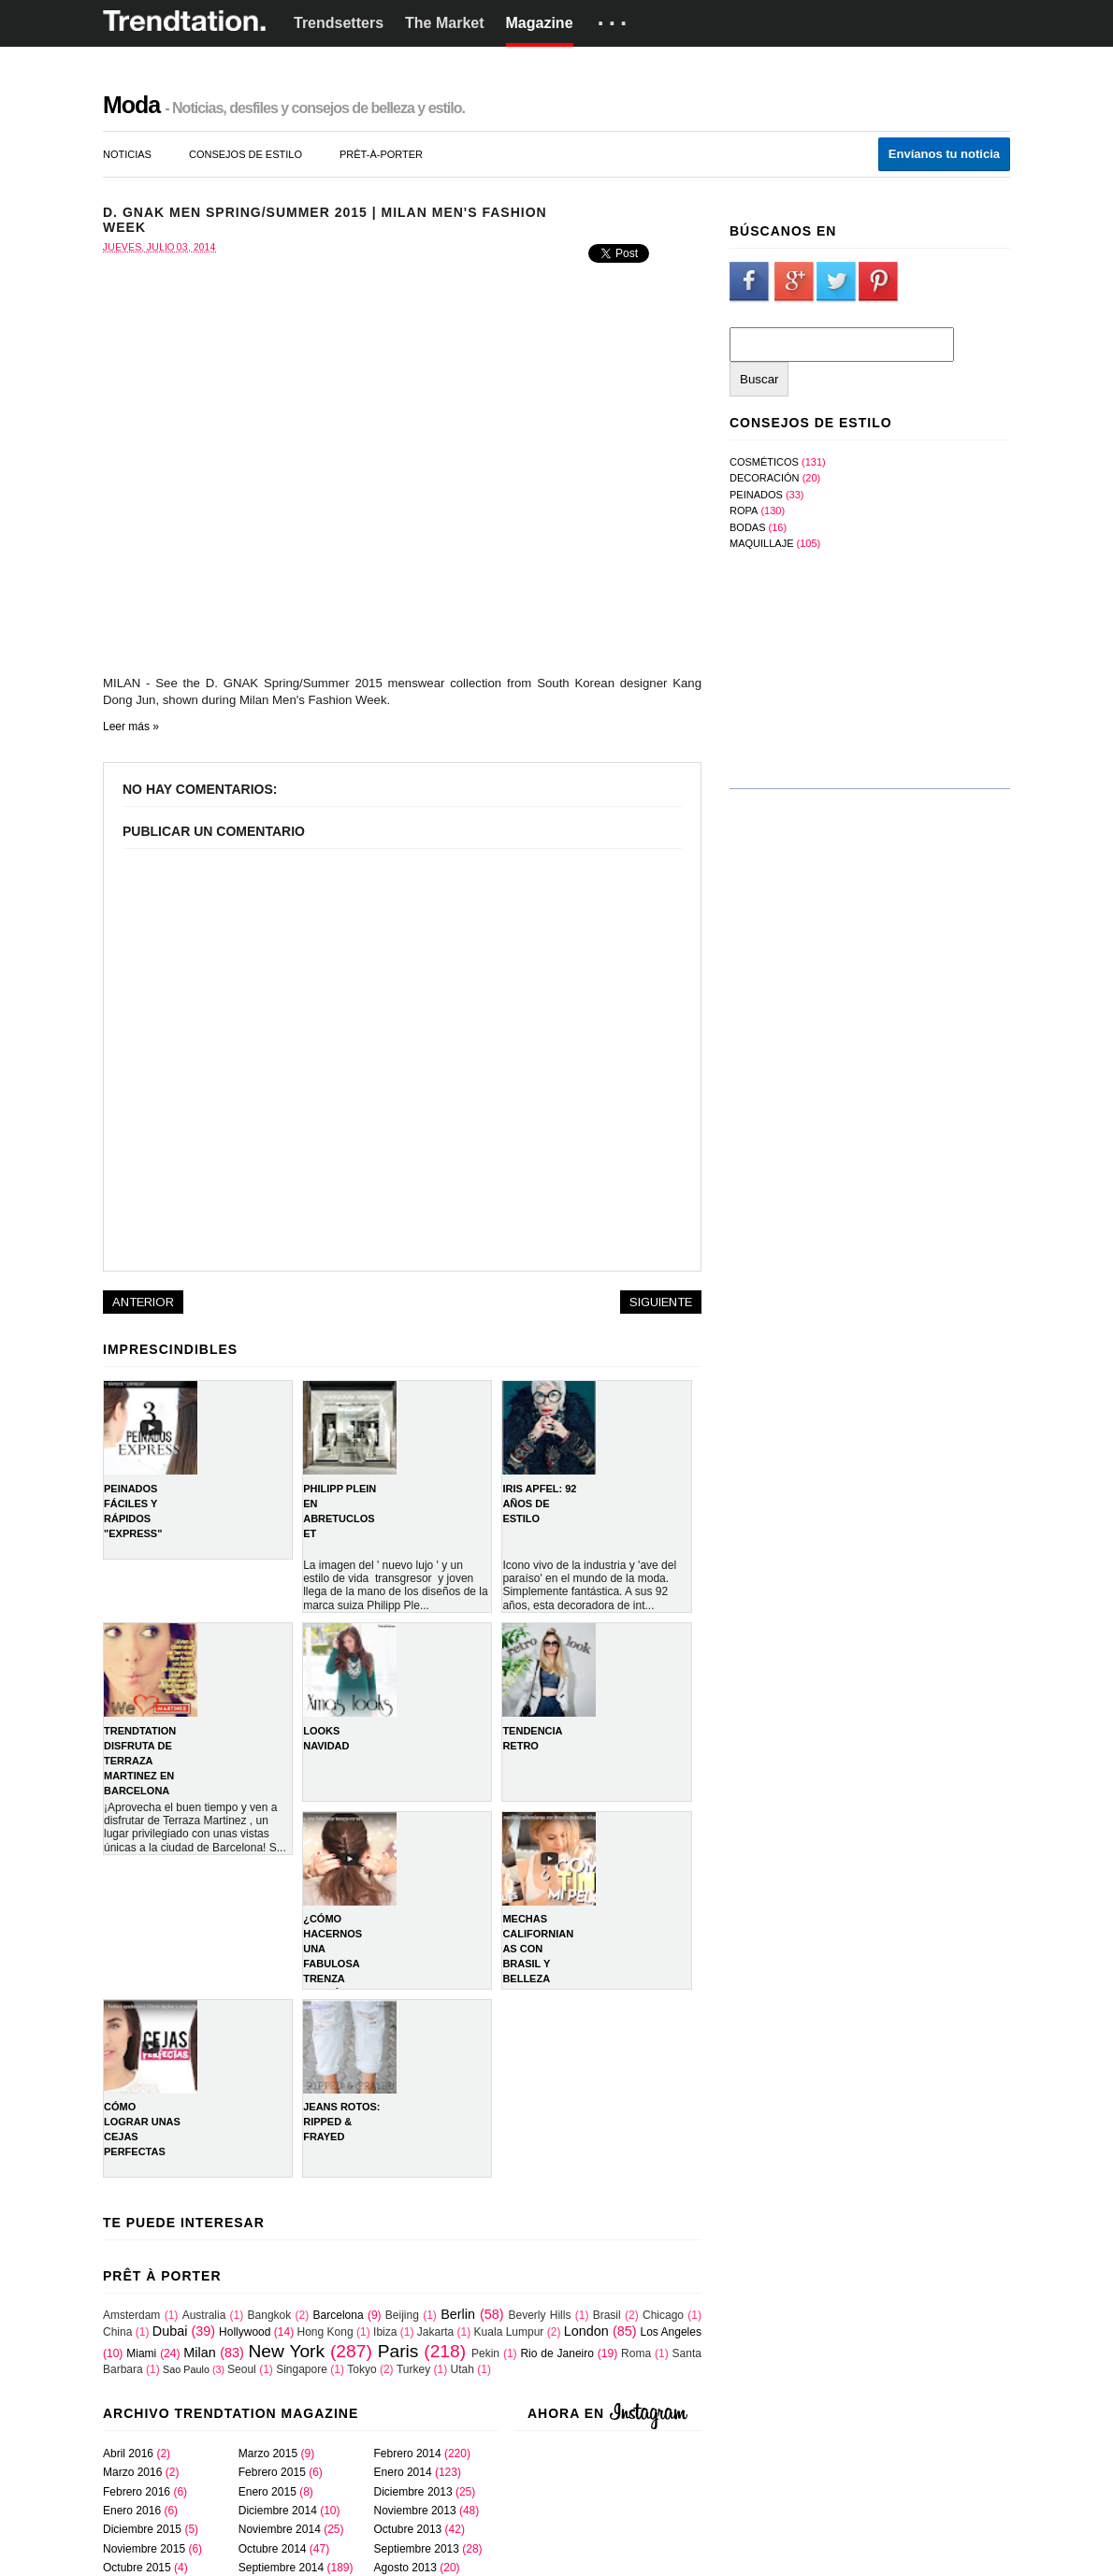  I want to click on Dubai, so click(170, 2331).